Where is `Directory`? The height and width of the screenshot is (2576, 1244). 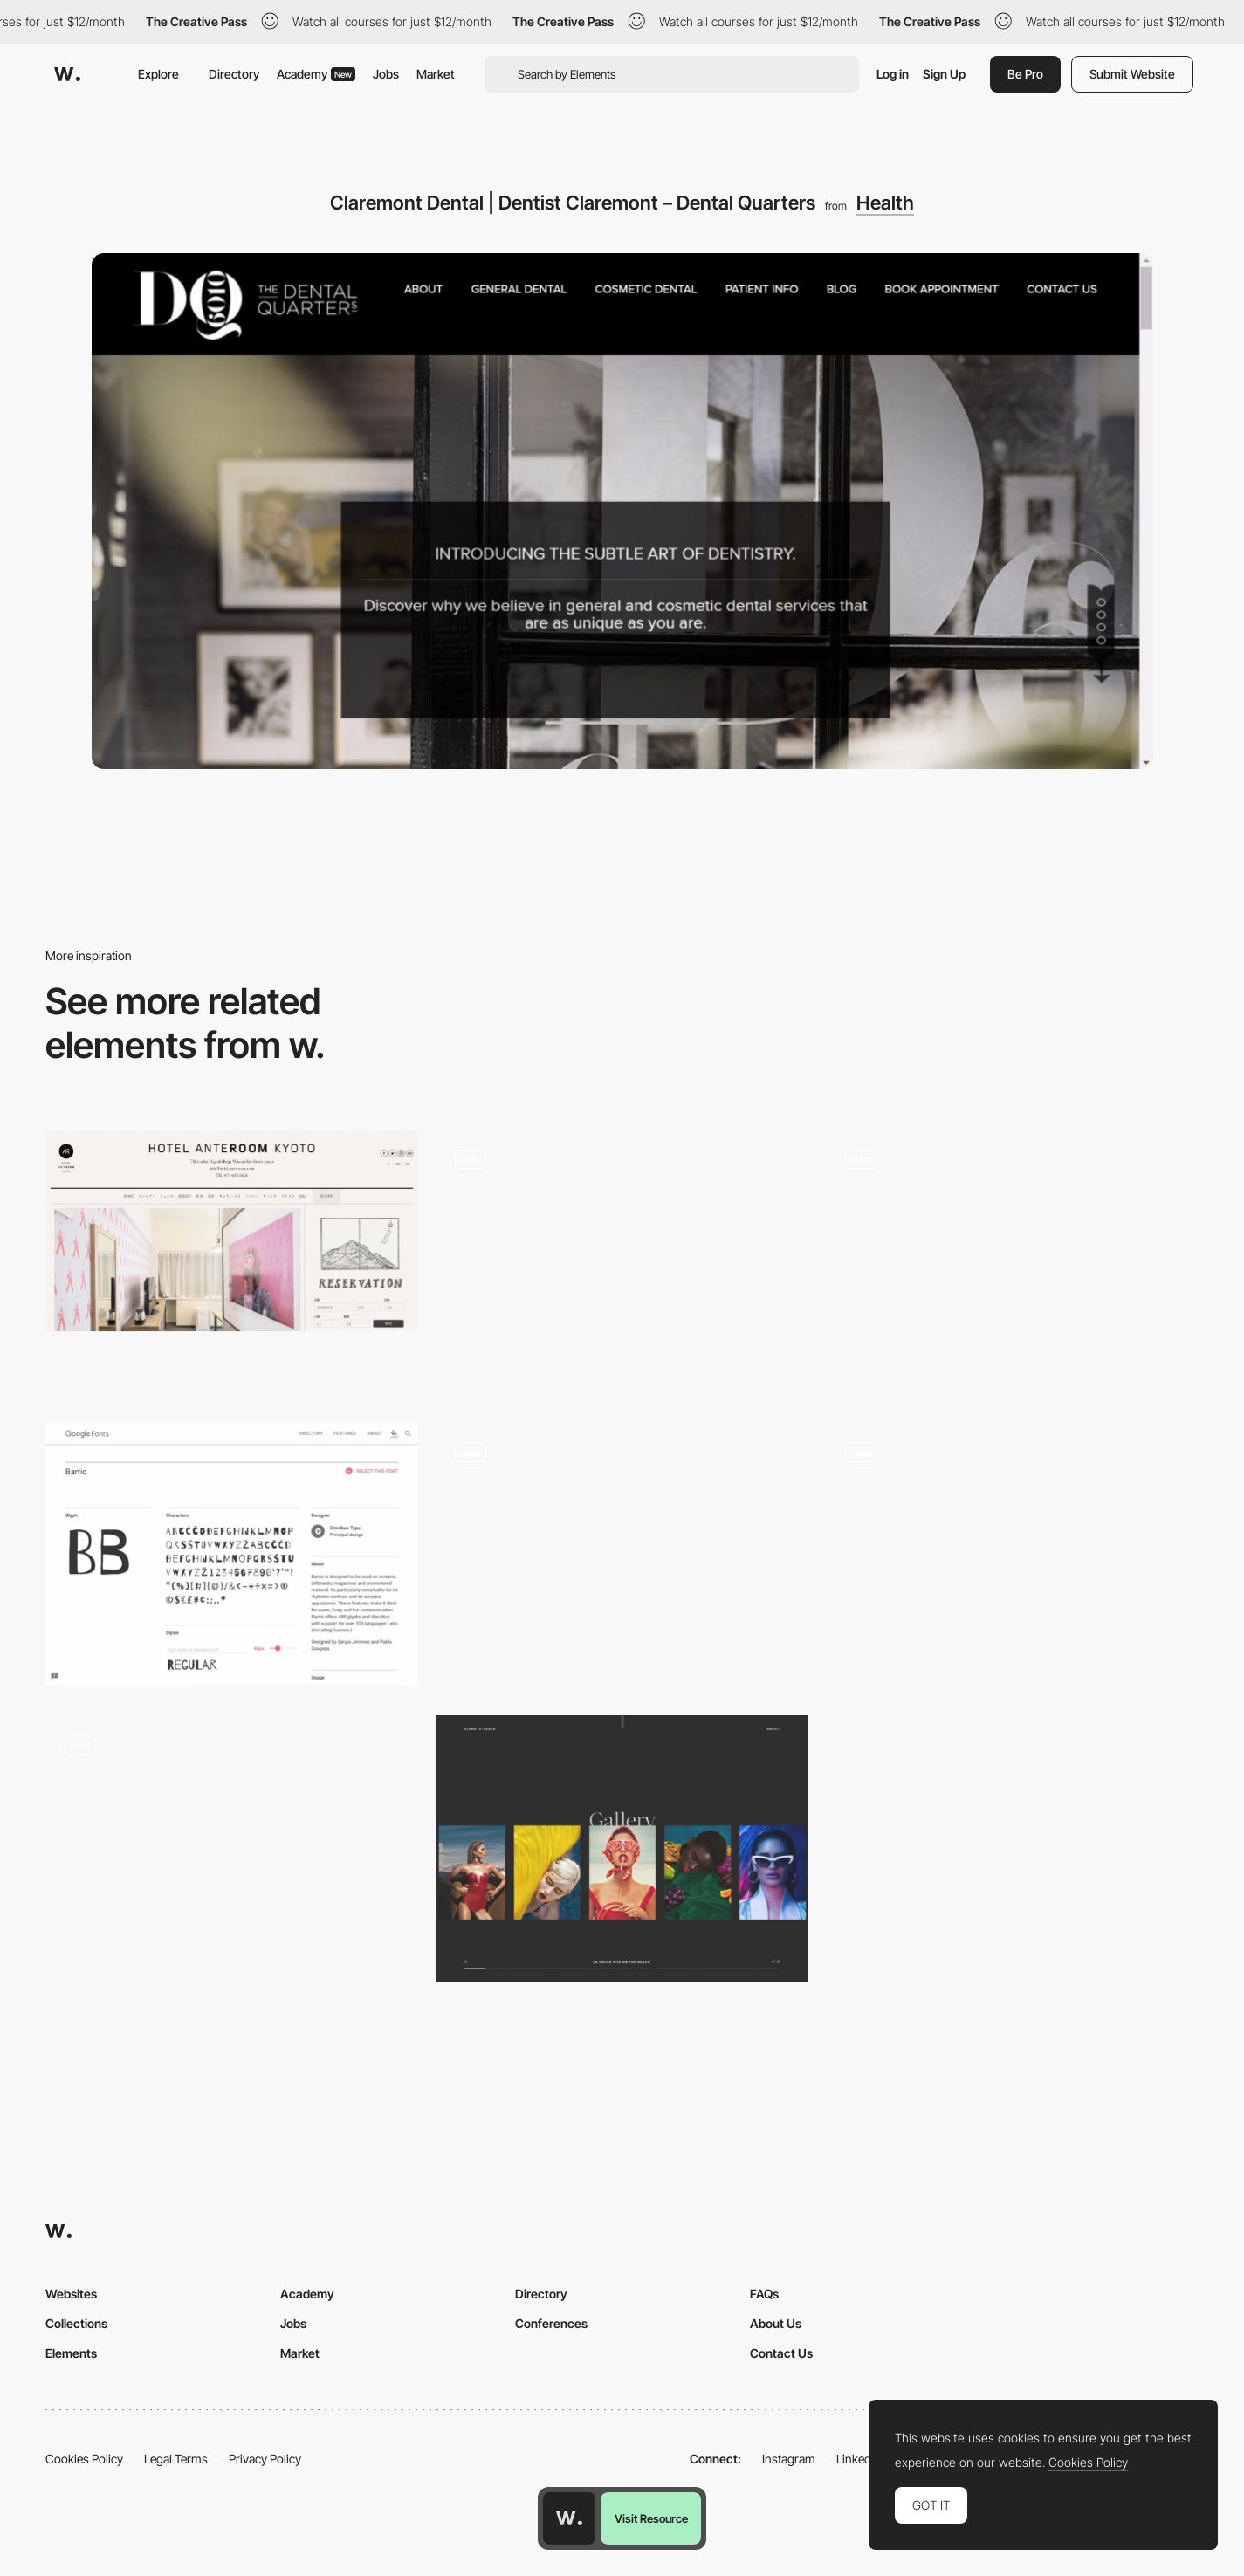 Directory is located at coordinates (234, 73).